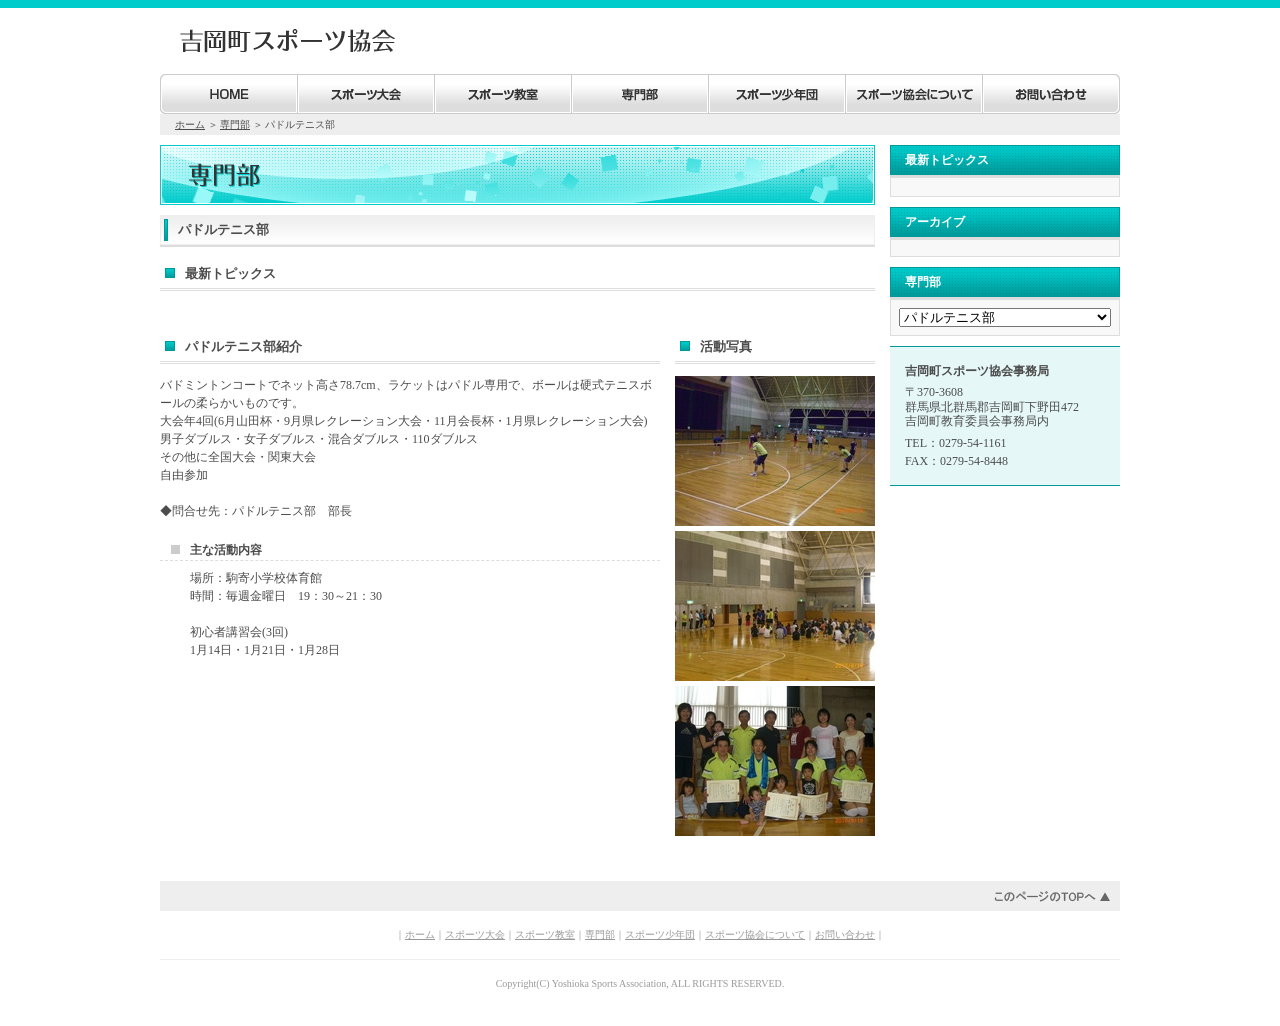 The width and height of the screenshot is (1280, 1026). I want to click on スポーツ大会, so click(475, 934).